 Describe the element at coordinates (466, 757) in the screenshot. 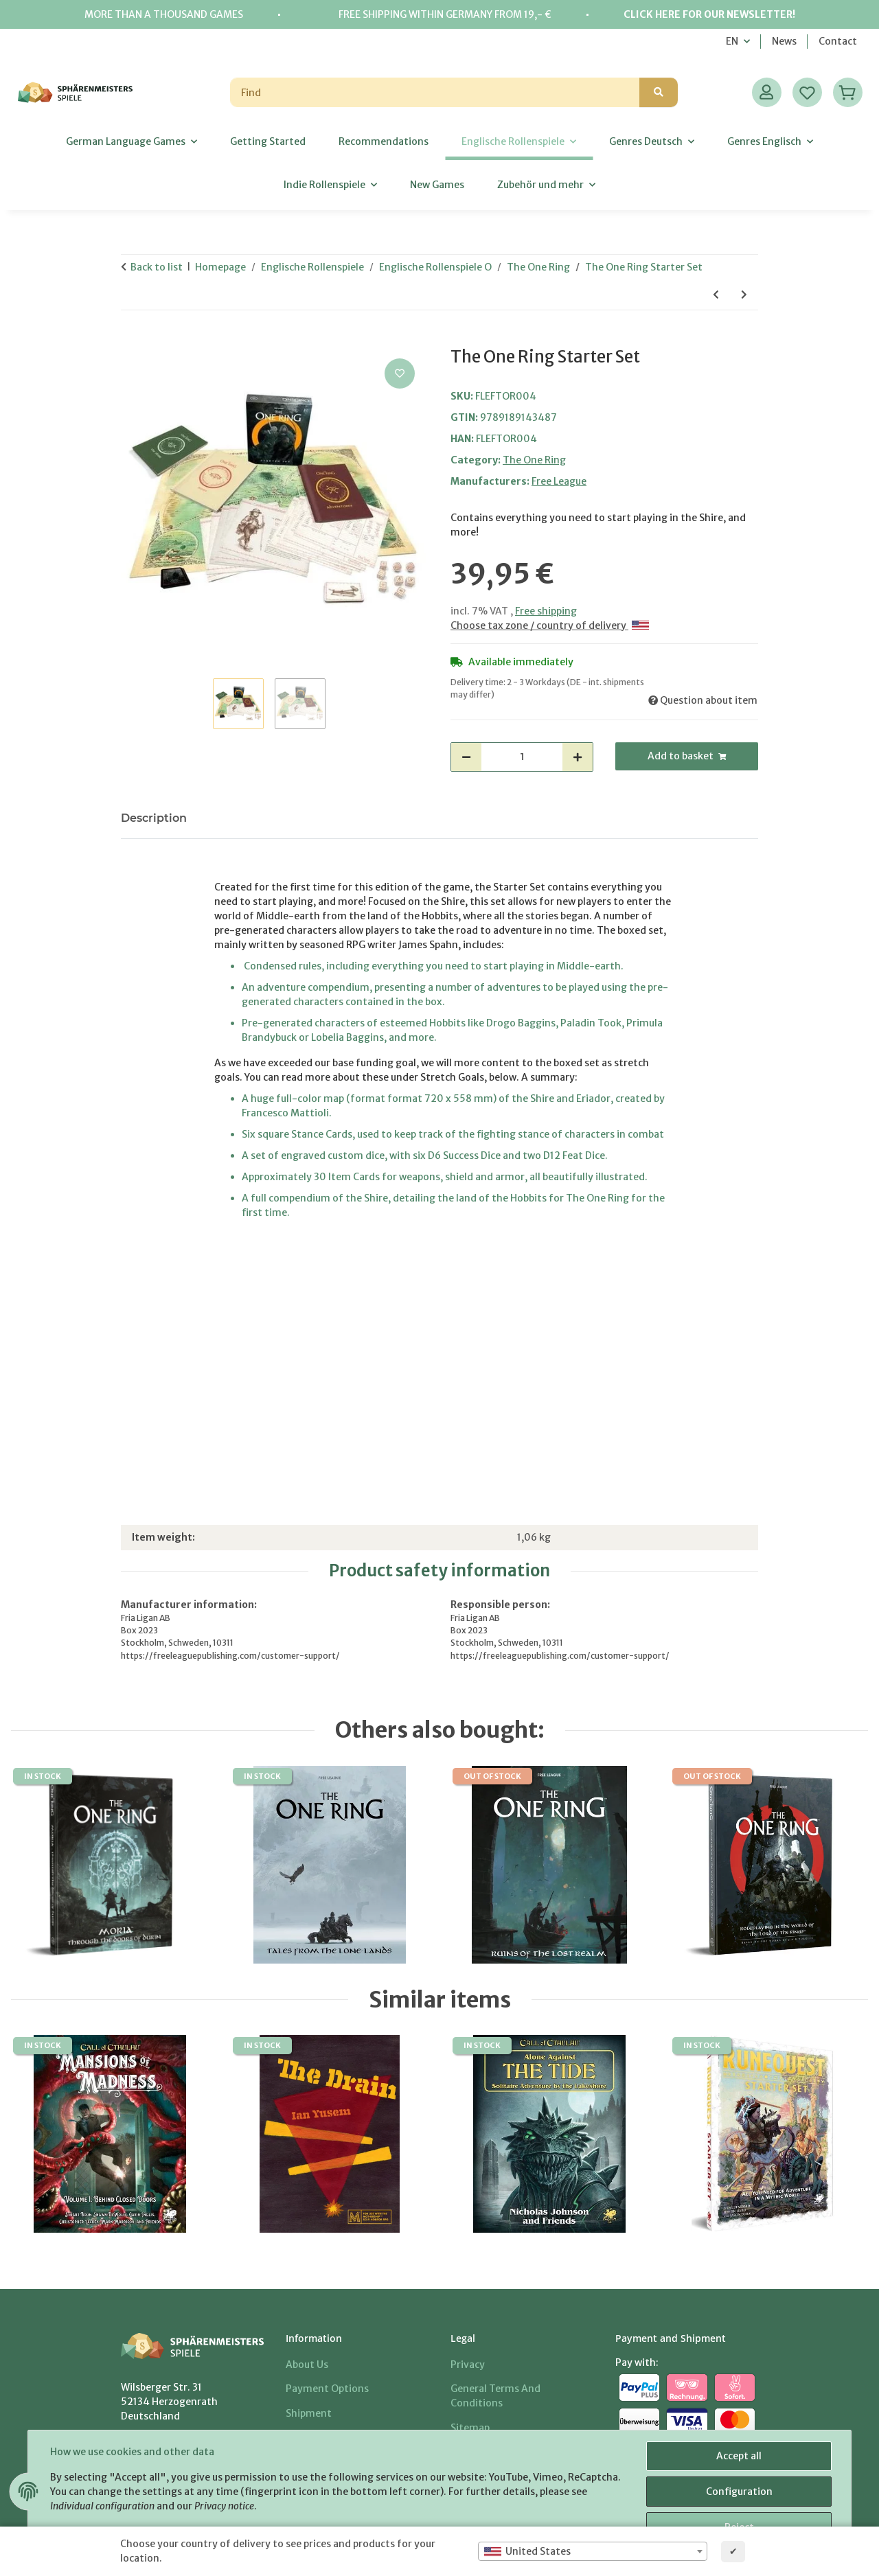

I see `[decrease quantity]` at that location.